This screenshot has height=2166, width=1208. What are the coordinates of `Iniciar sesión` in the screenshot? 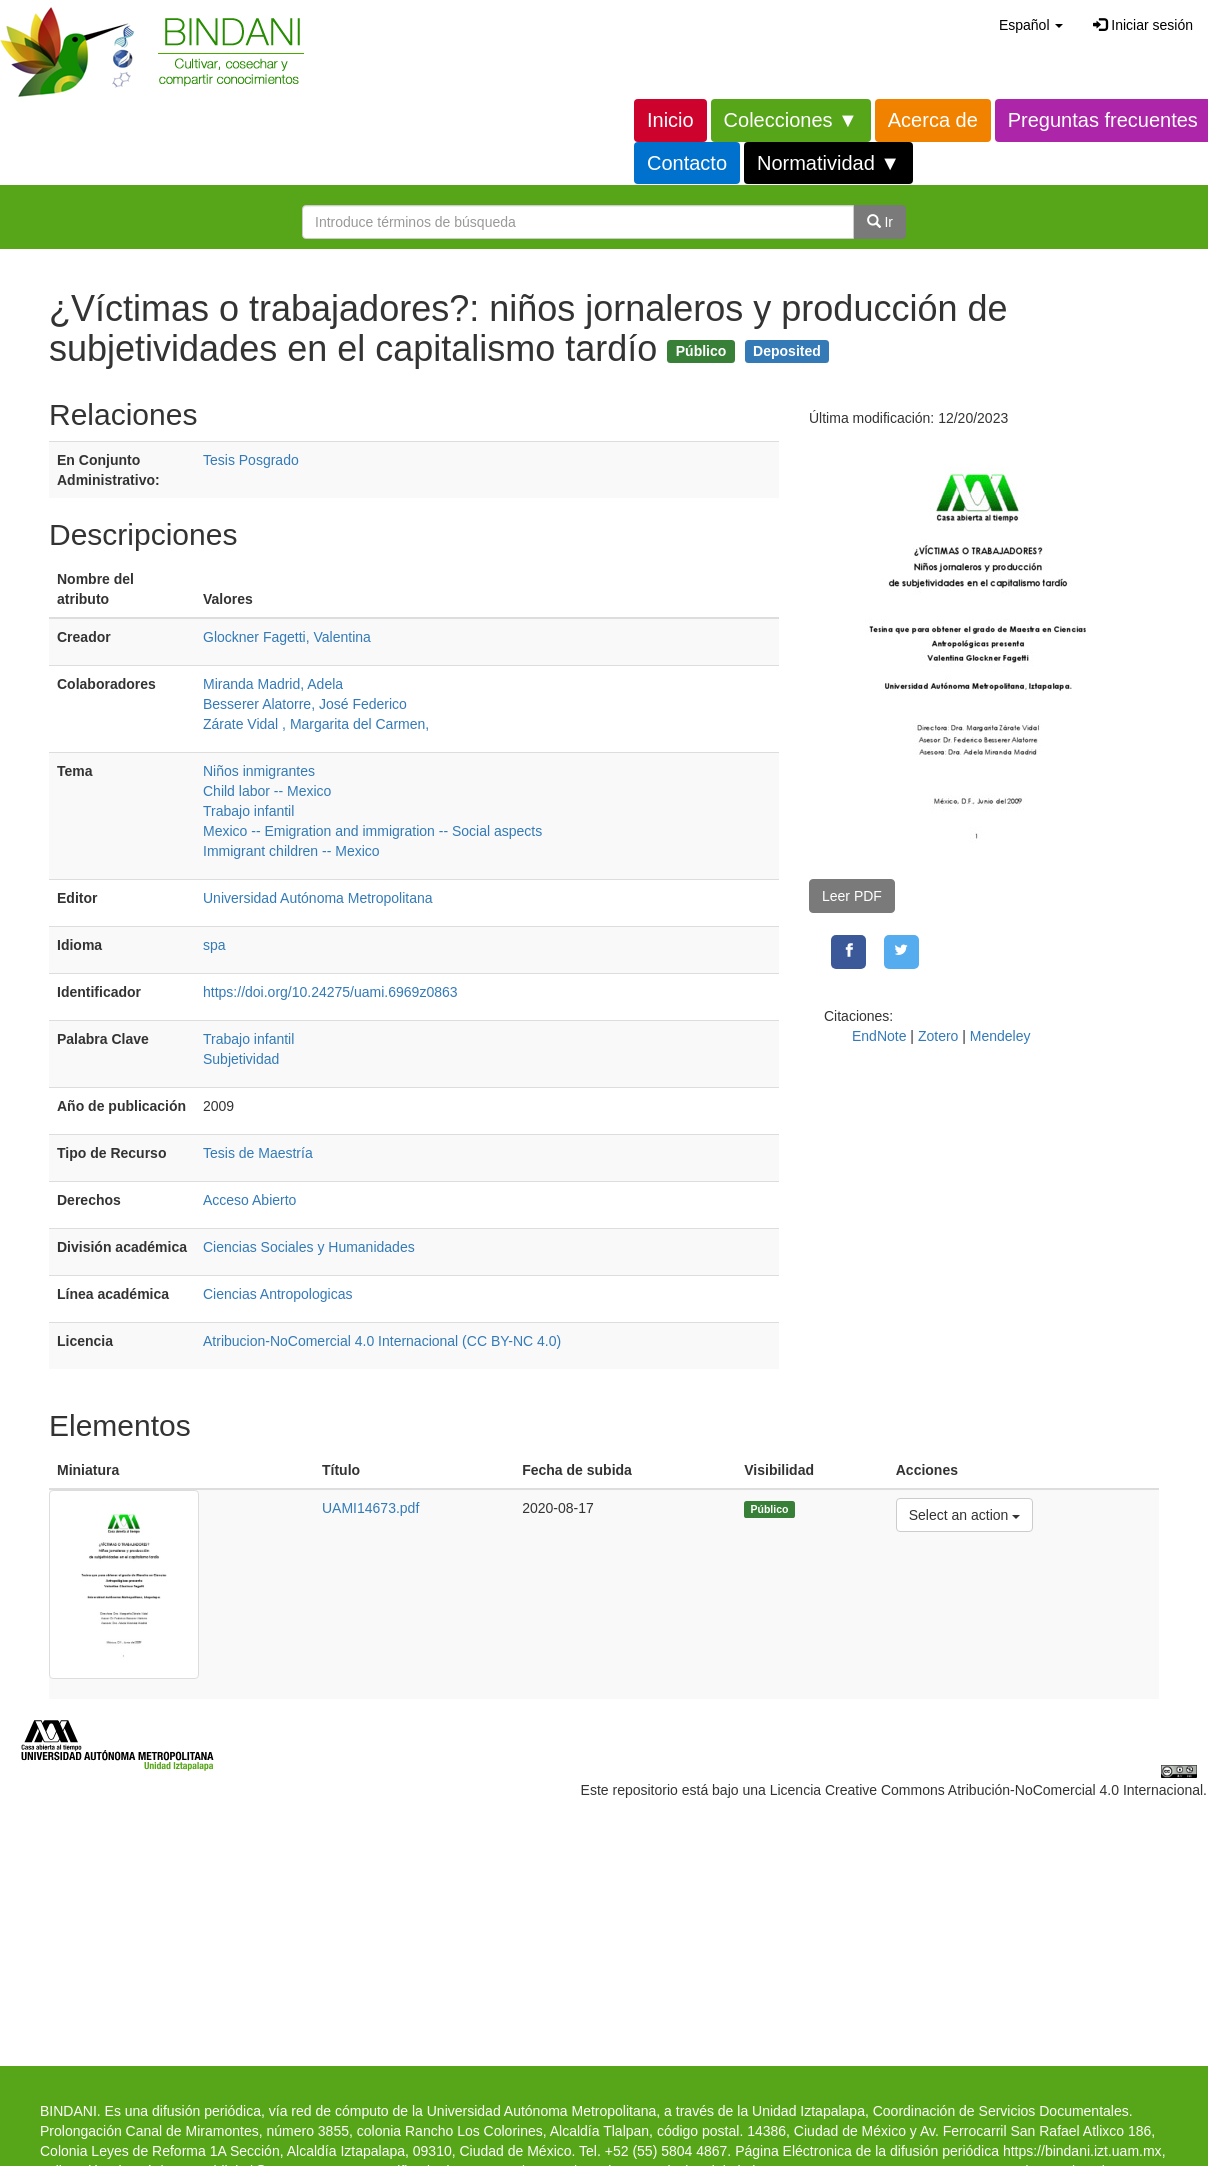 It's located at (1143, 25).